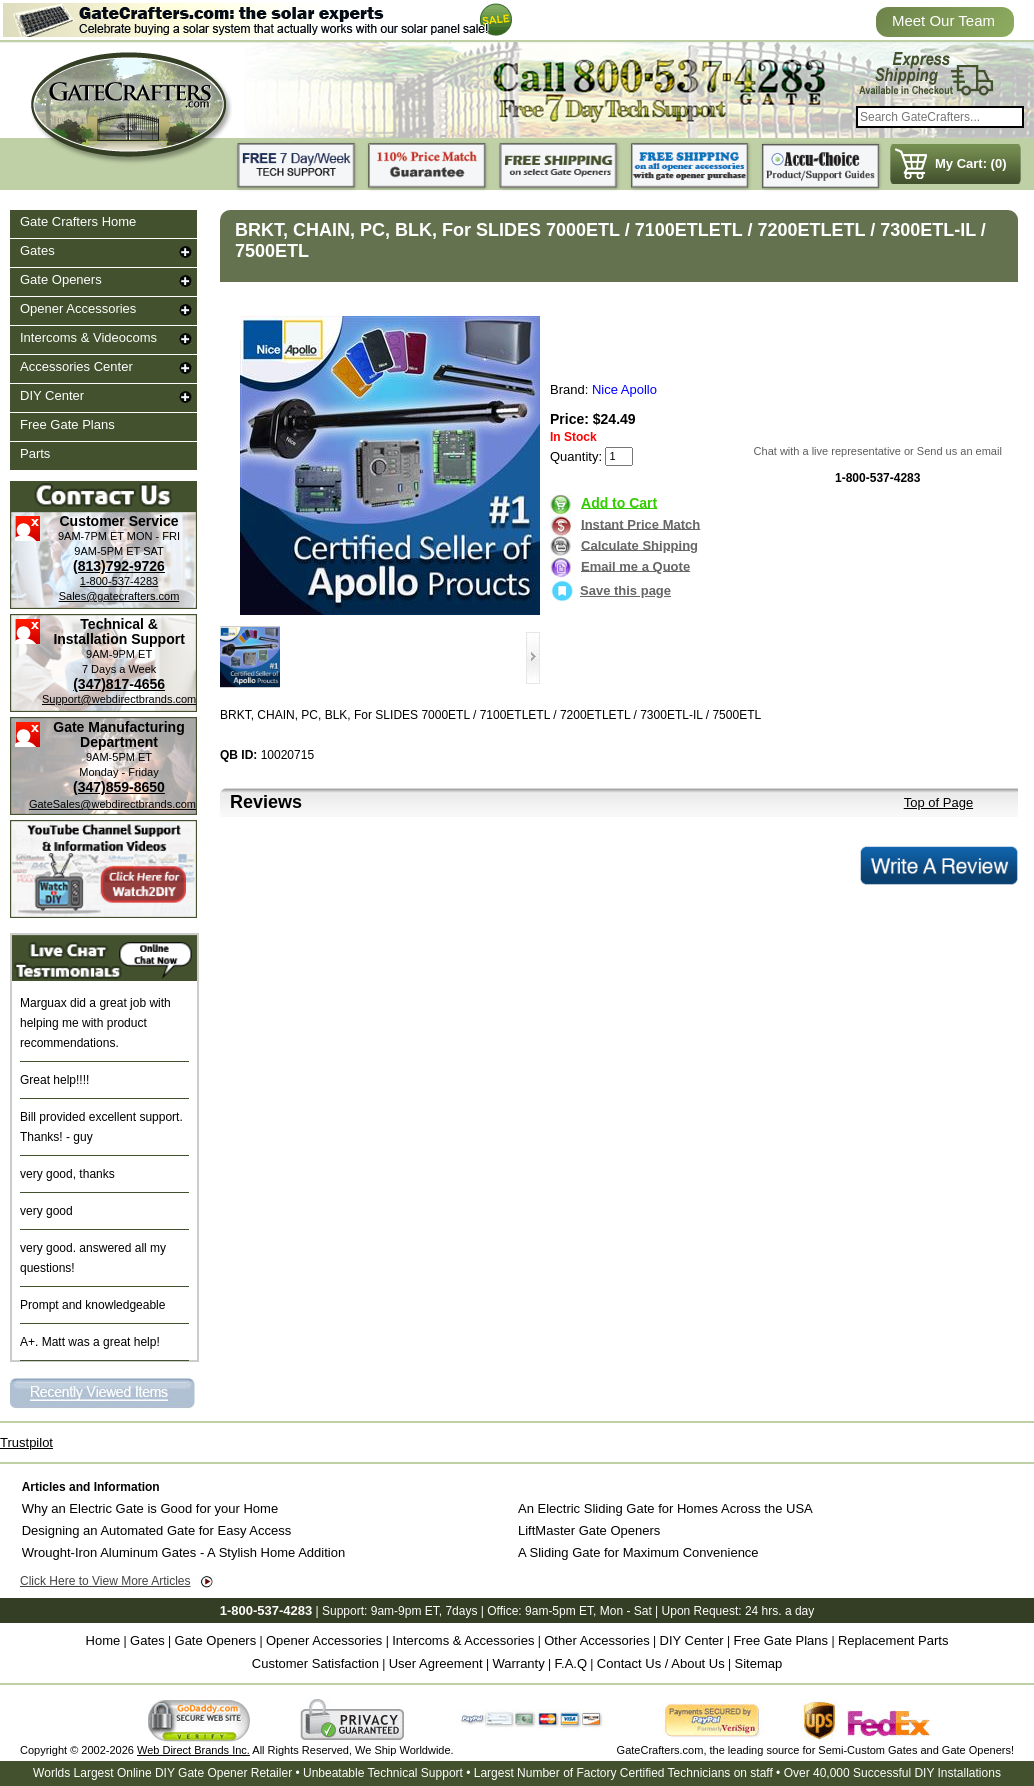  I want to click on Sales@gatecrafters.com, so click(119, 596).